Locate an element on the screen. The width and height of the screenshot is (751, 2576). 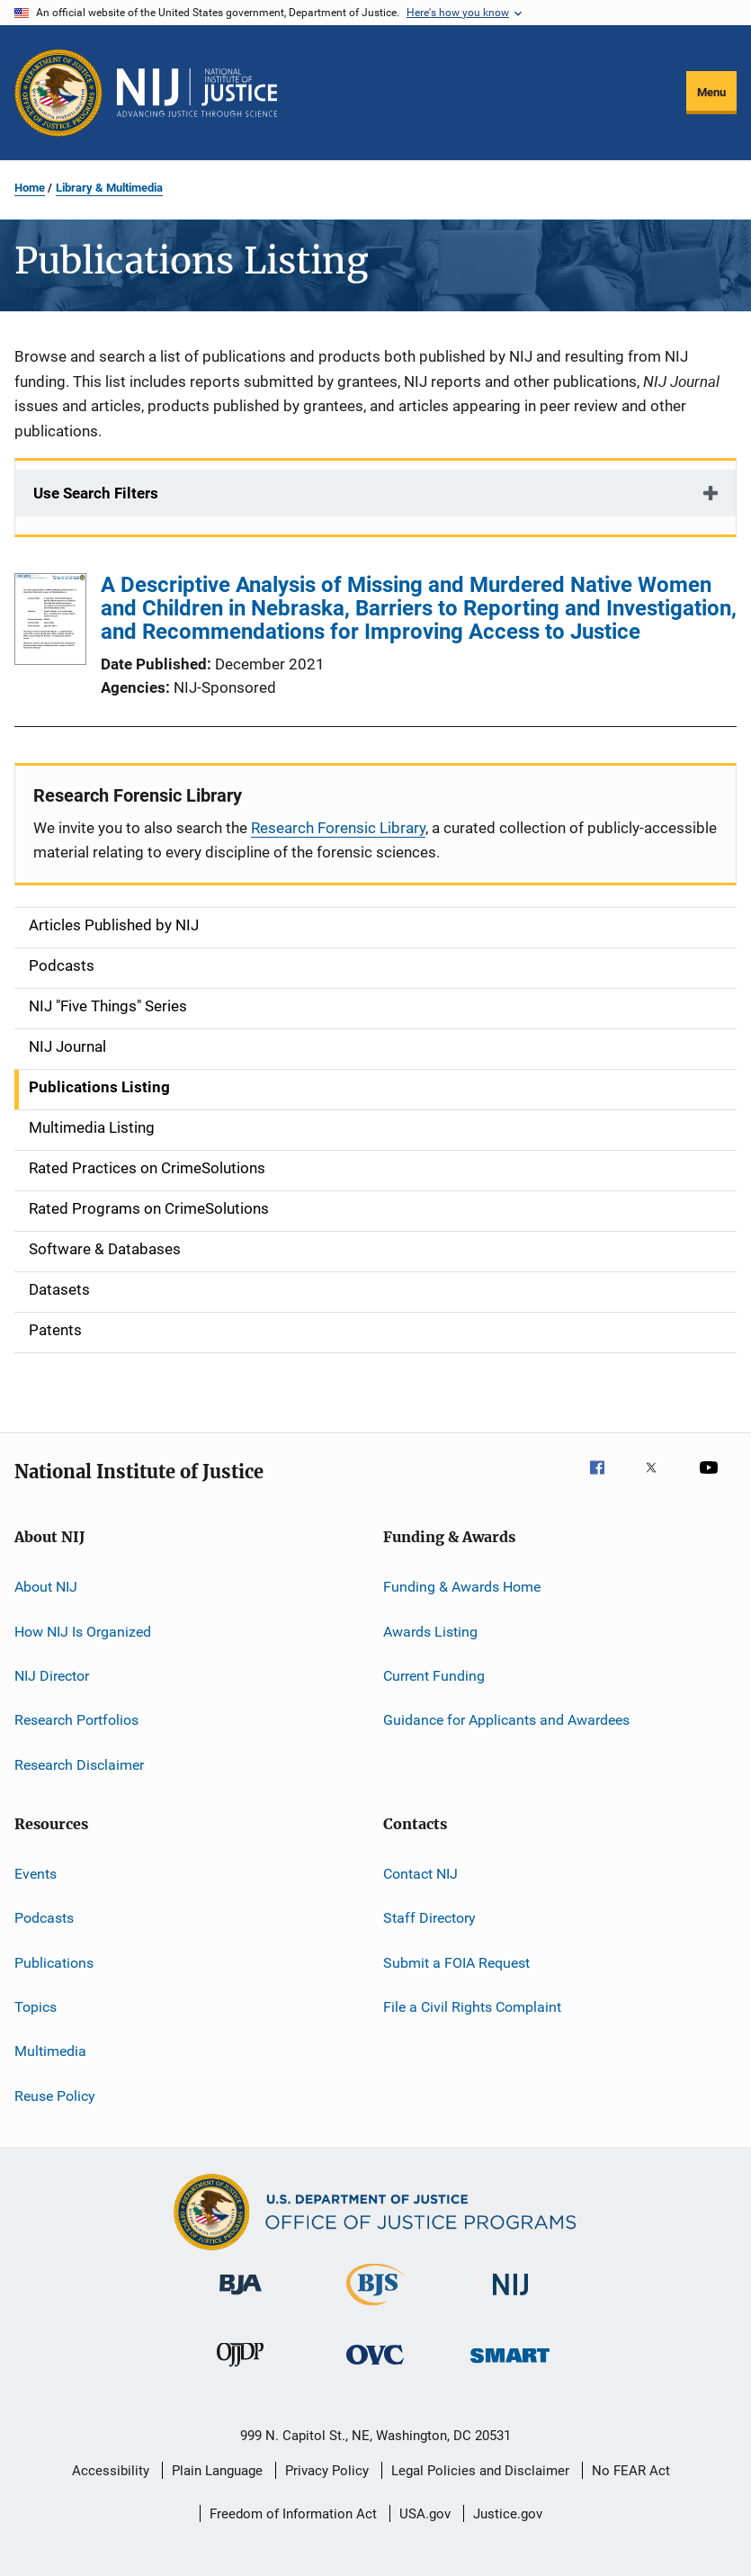
No FEAR Act is located at coordinates (631, 2471).